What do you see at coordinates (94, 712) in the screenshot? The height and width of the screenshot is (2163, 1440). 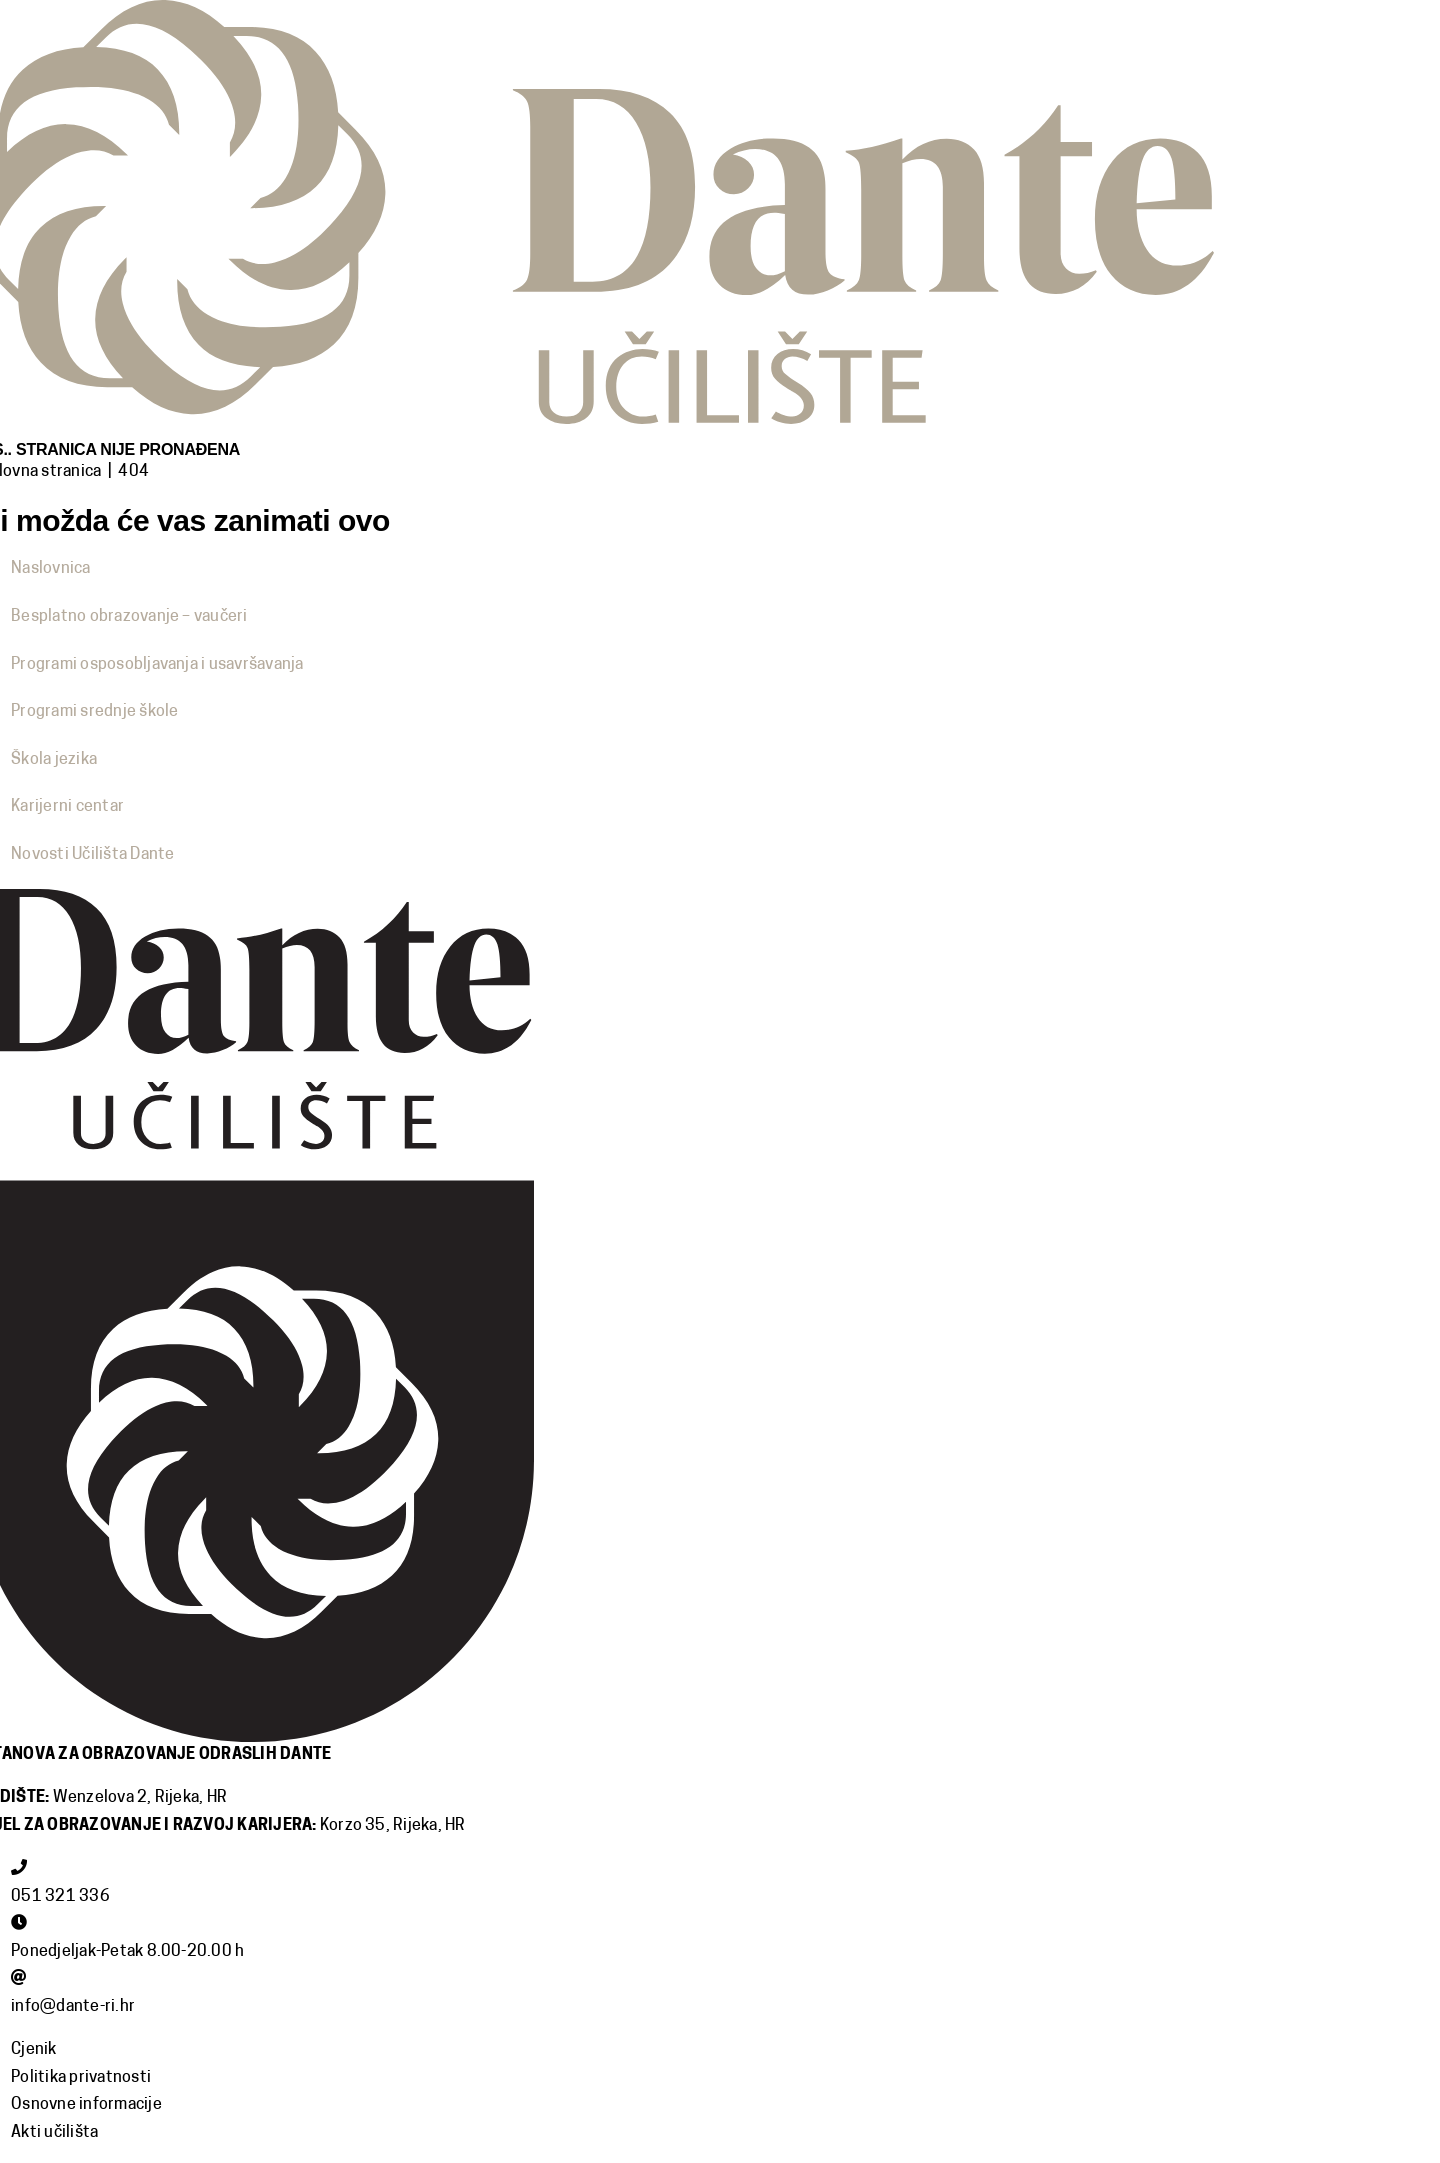 I see `Programi srednje škole` at bounding box center [94, 712].